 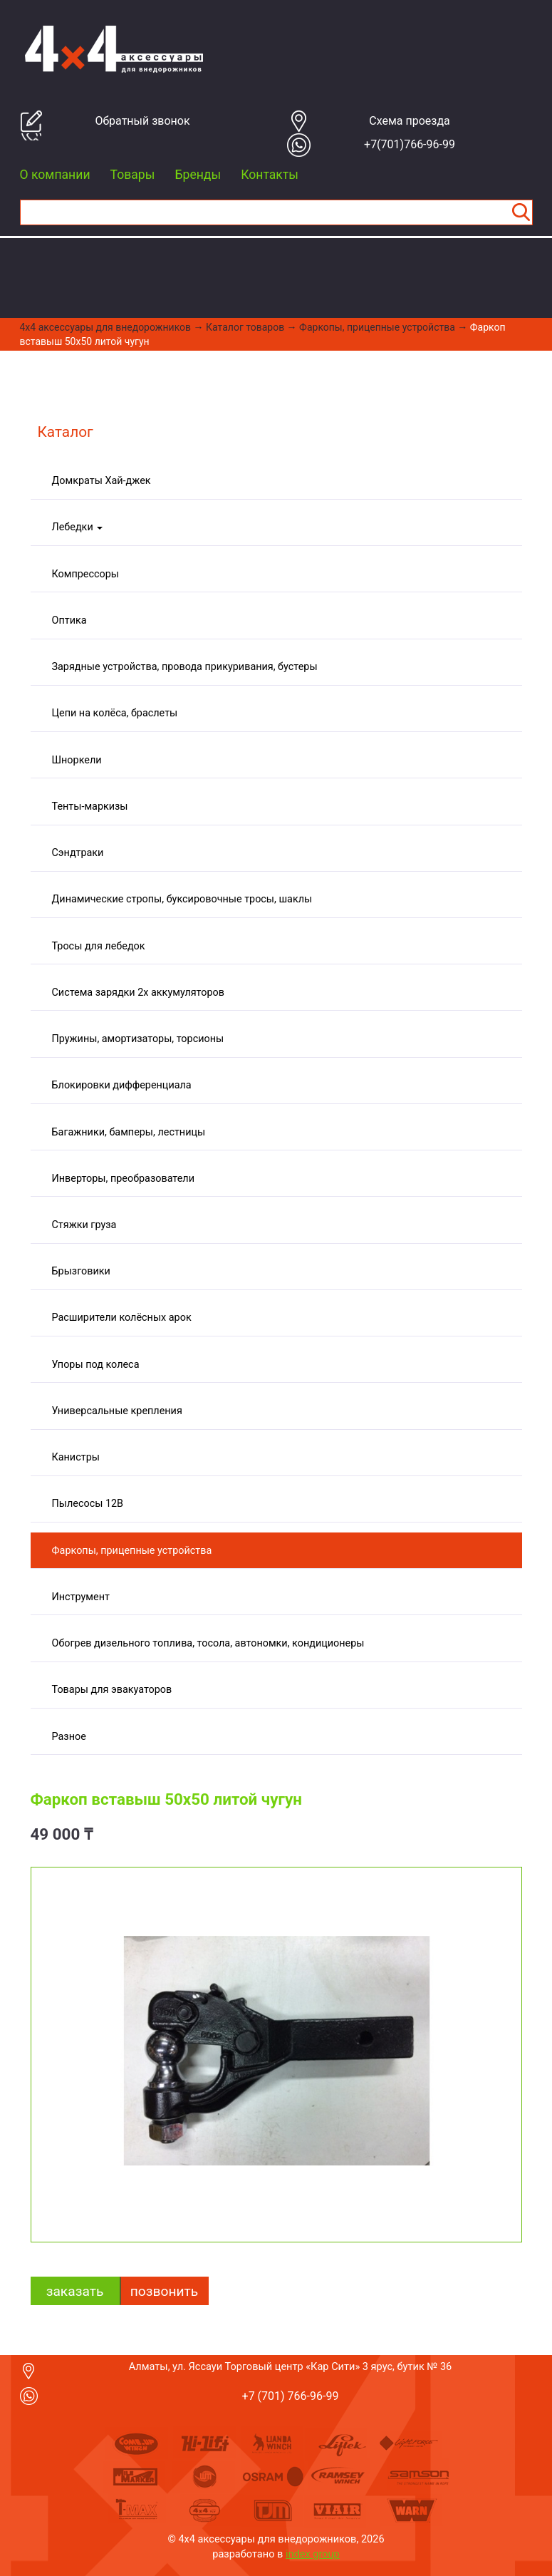 What do you see at coordinates (55, 175) in the screenshot?
I see `О компании` at bounding box center [55, 175].